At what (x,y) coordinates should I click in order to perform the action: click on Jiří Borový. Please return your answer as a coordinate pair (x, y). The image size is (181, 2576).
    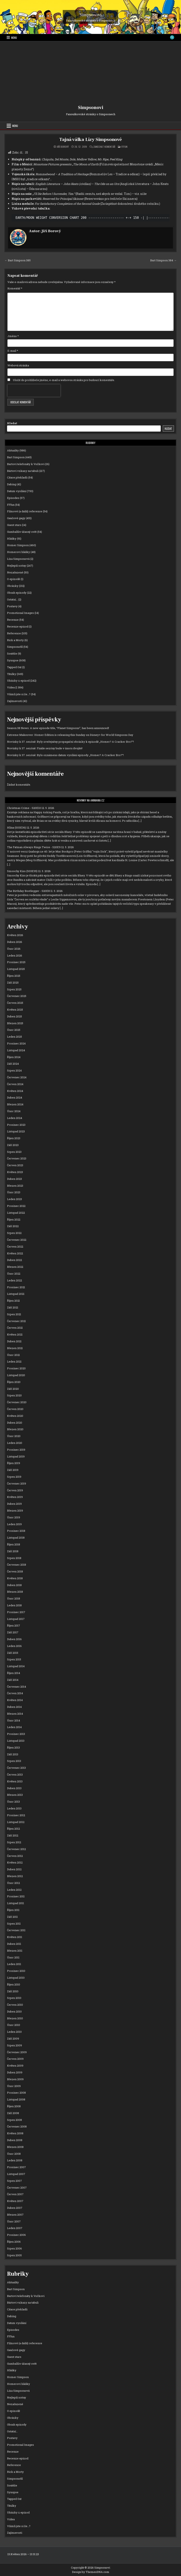
    Looking at the image, I should click on (63, 146).